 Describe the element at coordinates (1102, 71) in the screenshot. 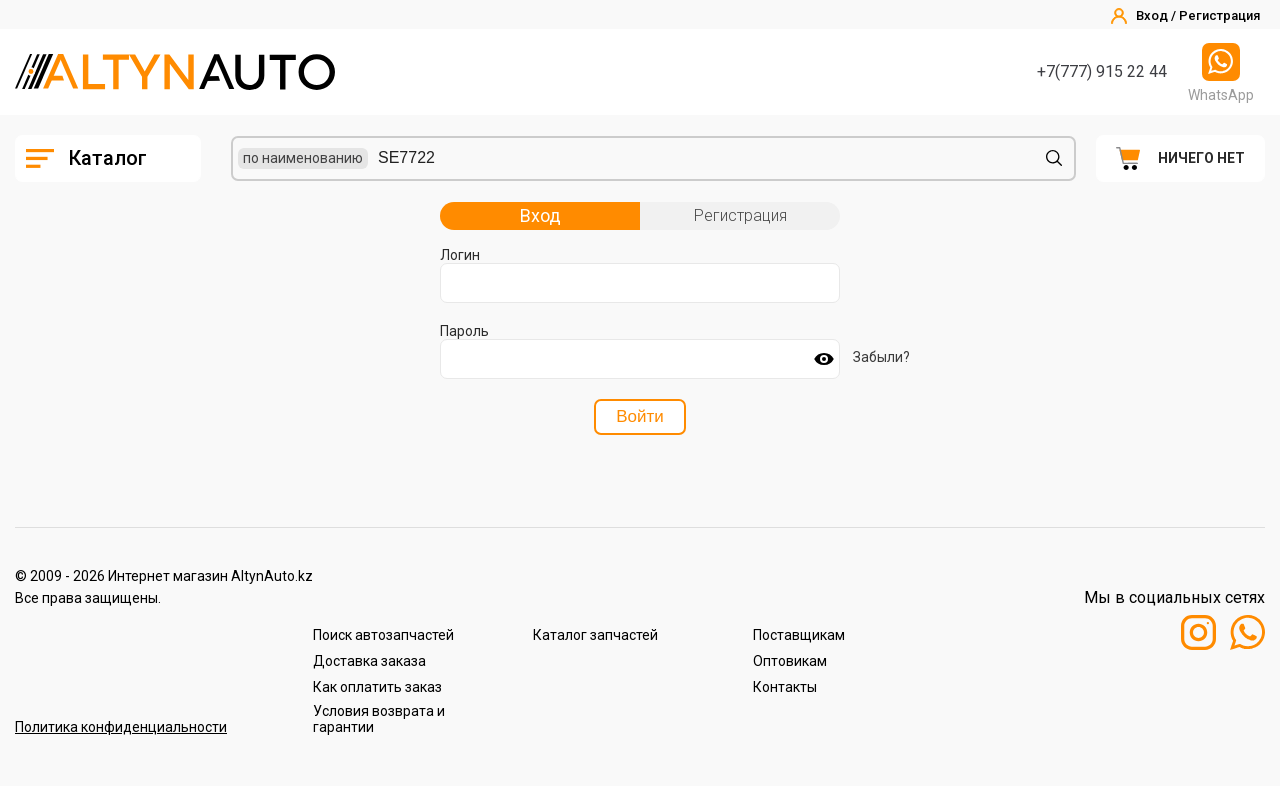

I see `+7(777) 915 22 44` at that location.